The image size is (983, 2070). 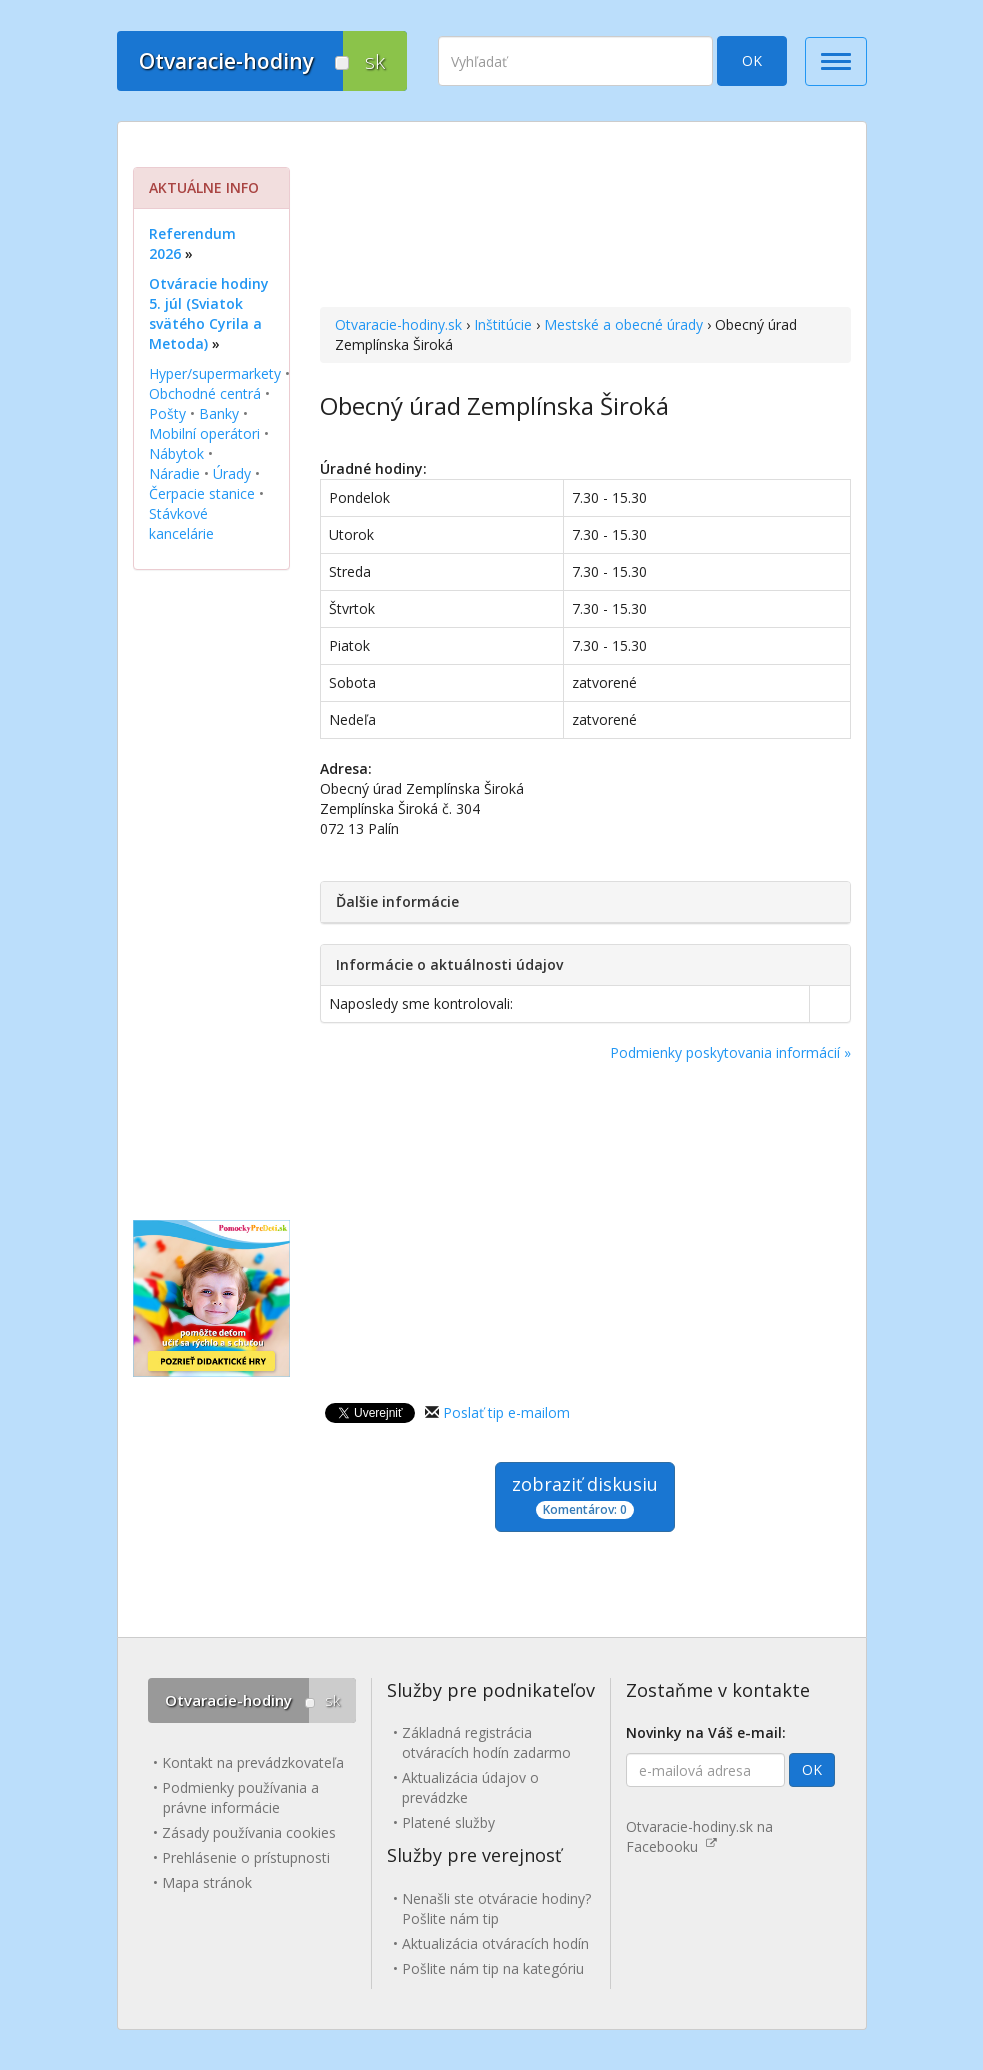 What do you see at coordinates (181, 523) in the screenshot?
I see `Stávkové kancelárie` at bounding box center [181, 523].